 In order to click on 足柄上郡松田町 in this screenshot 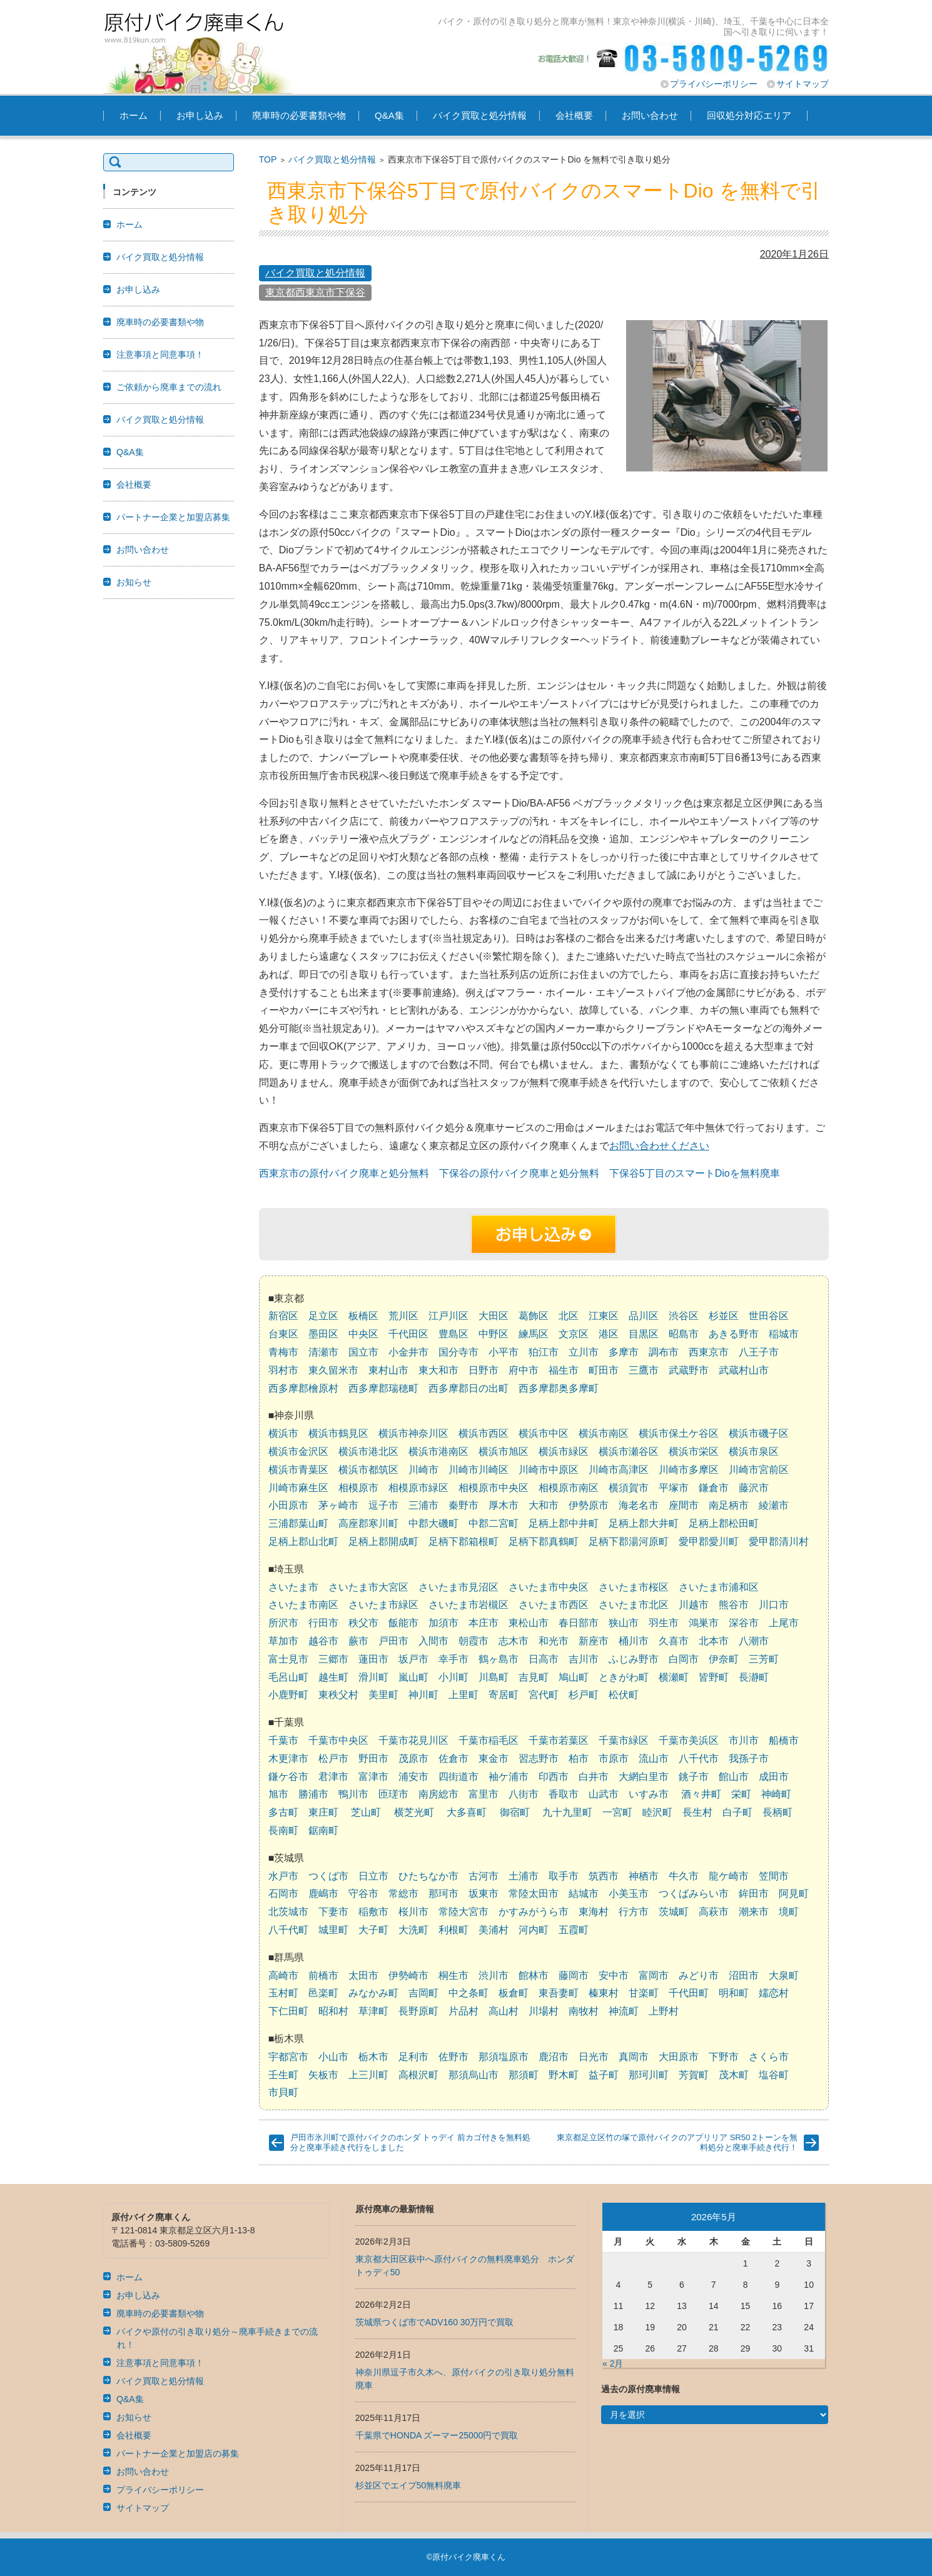, I will do `click(724, 1523)`.